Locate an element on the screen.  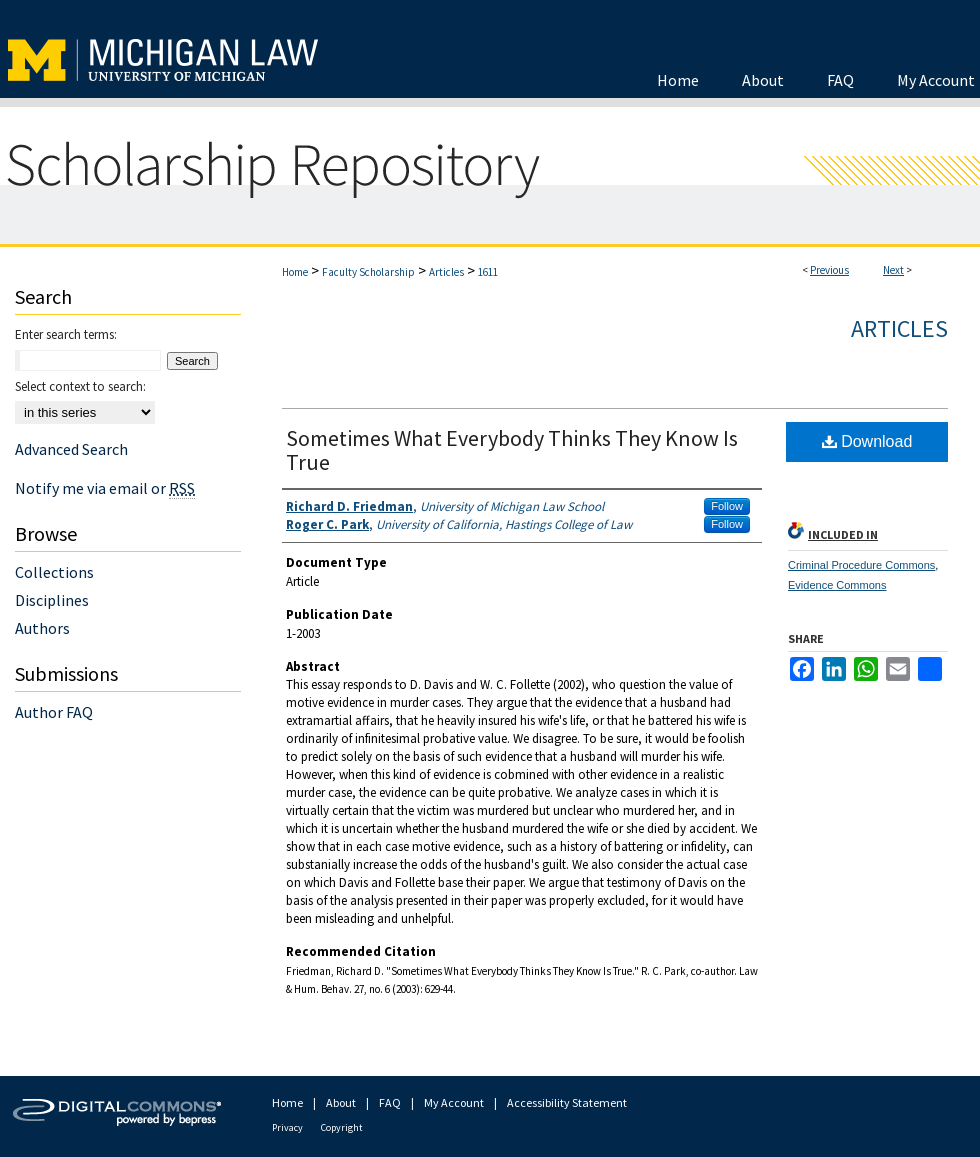
My Account is located at coordinates (454, 1102).